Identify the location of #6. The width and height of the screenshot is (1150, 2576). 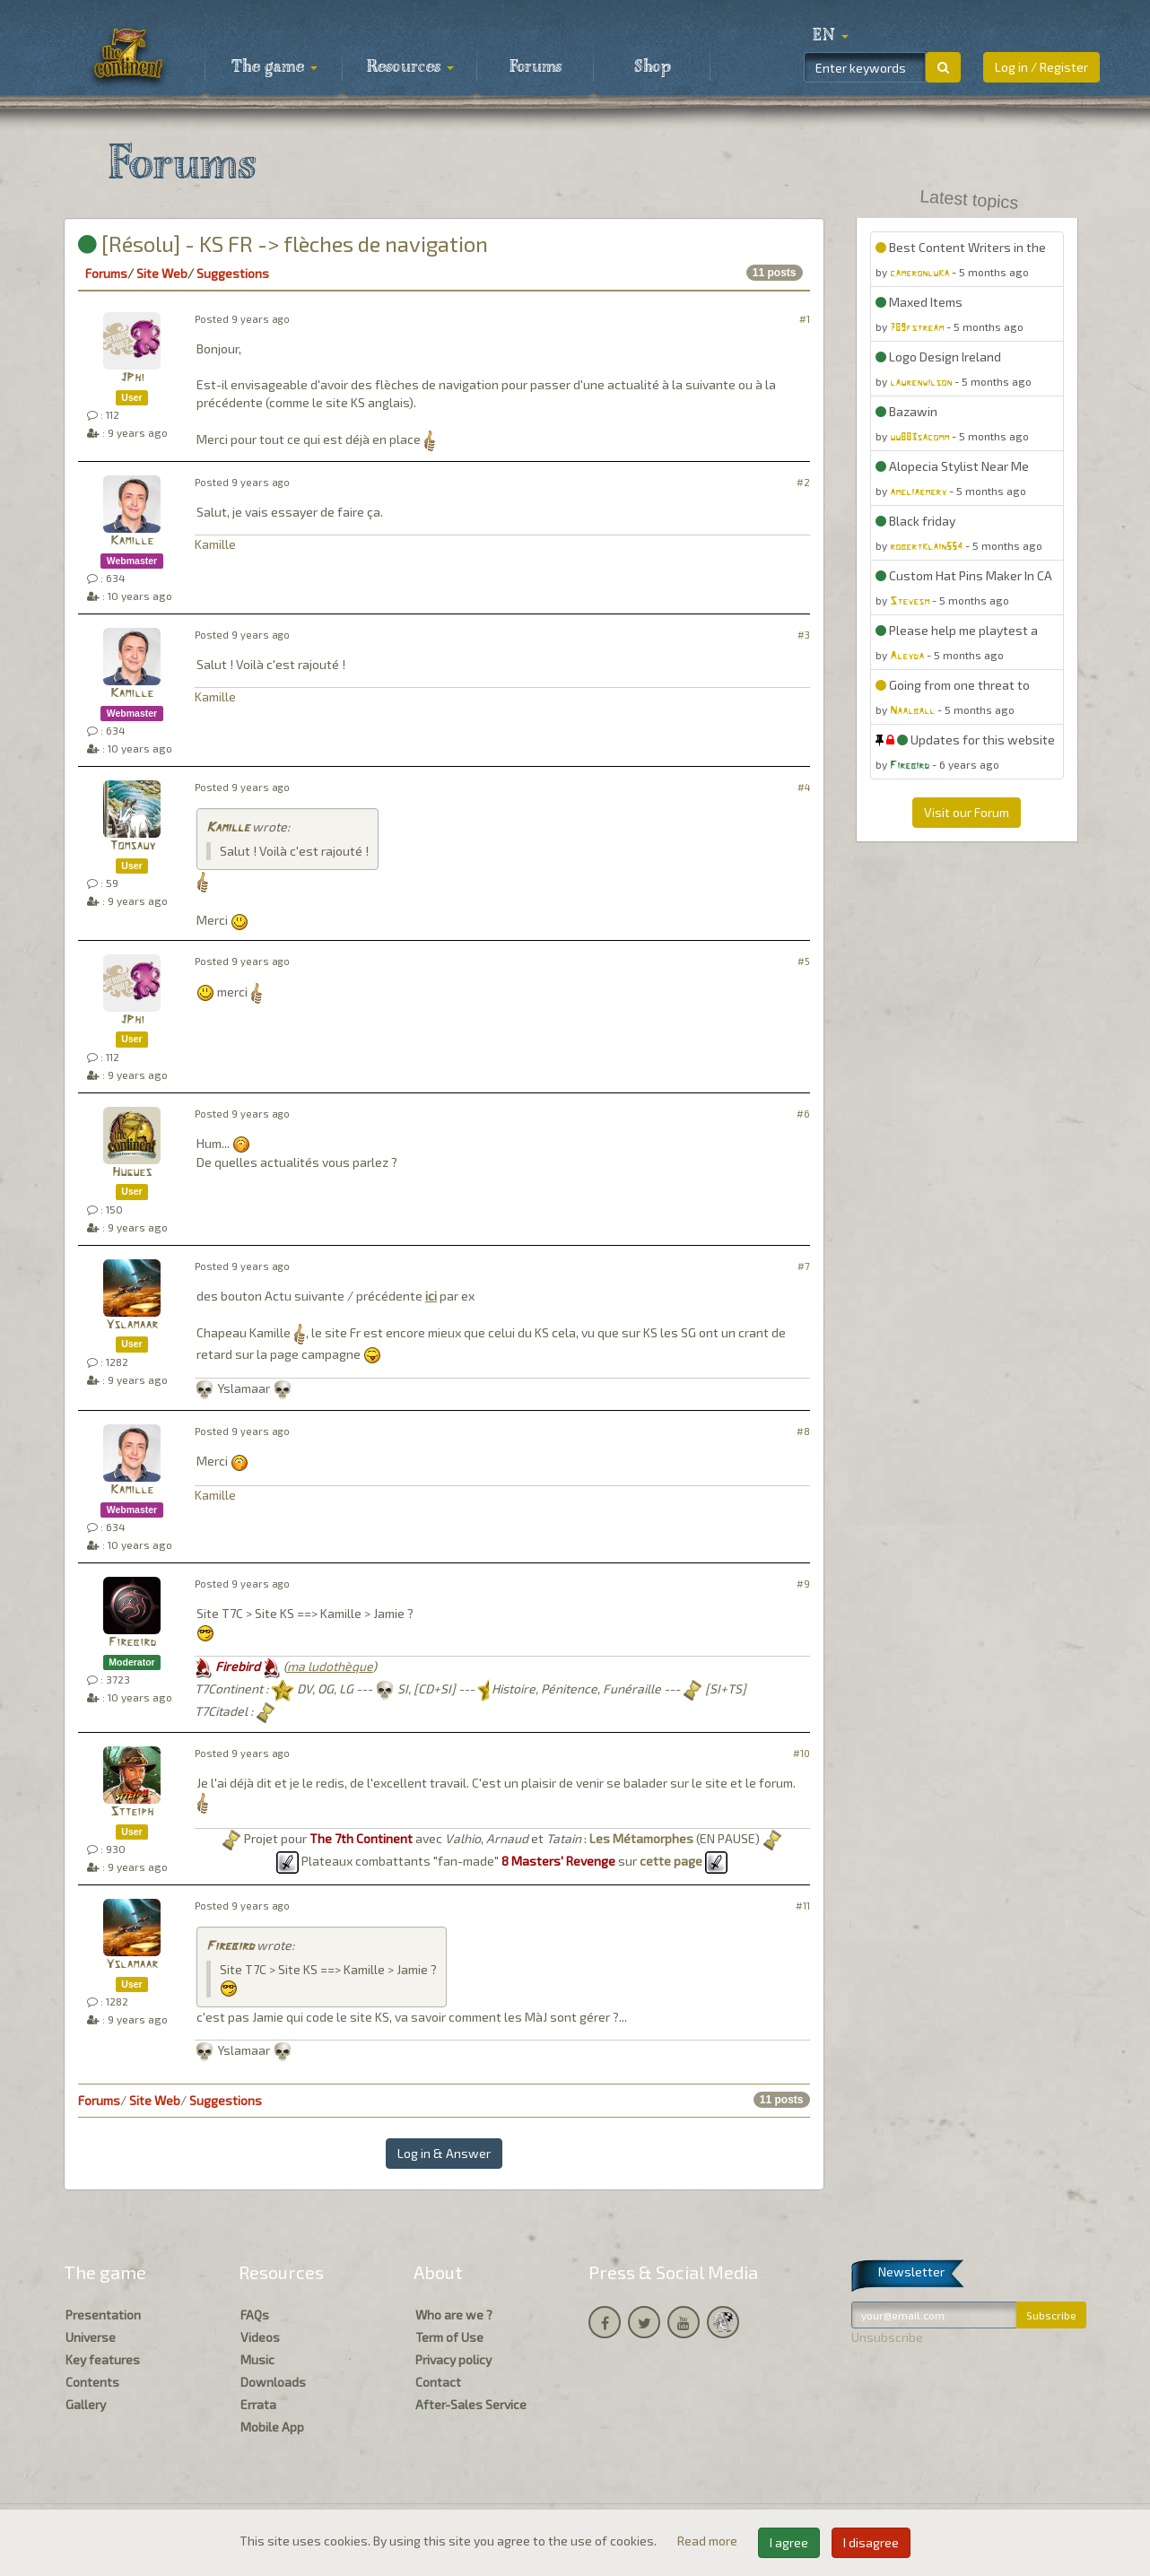
(803, 1113).